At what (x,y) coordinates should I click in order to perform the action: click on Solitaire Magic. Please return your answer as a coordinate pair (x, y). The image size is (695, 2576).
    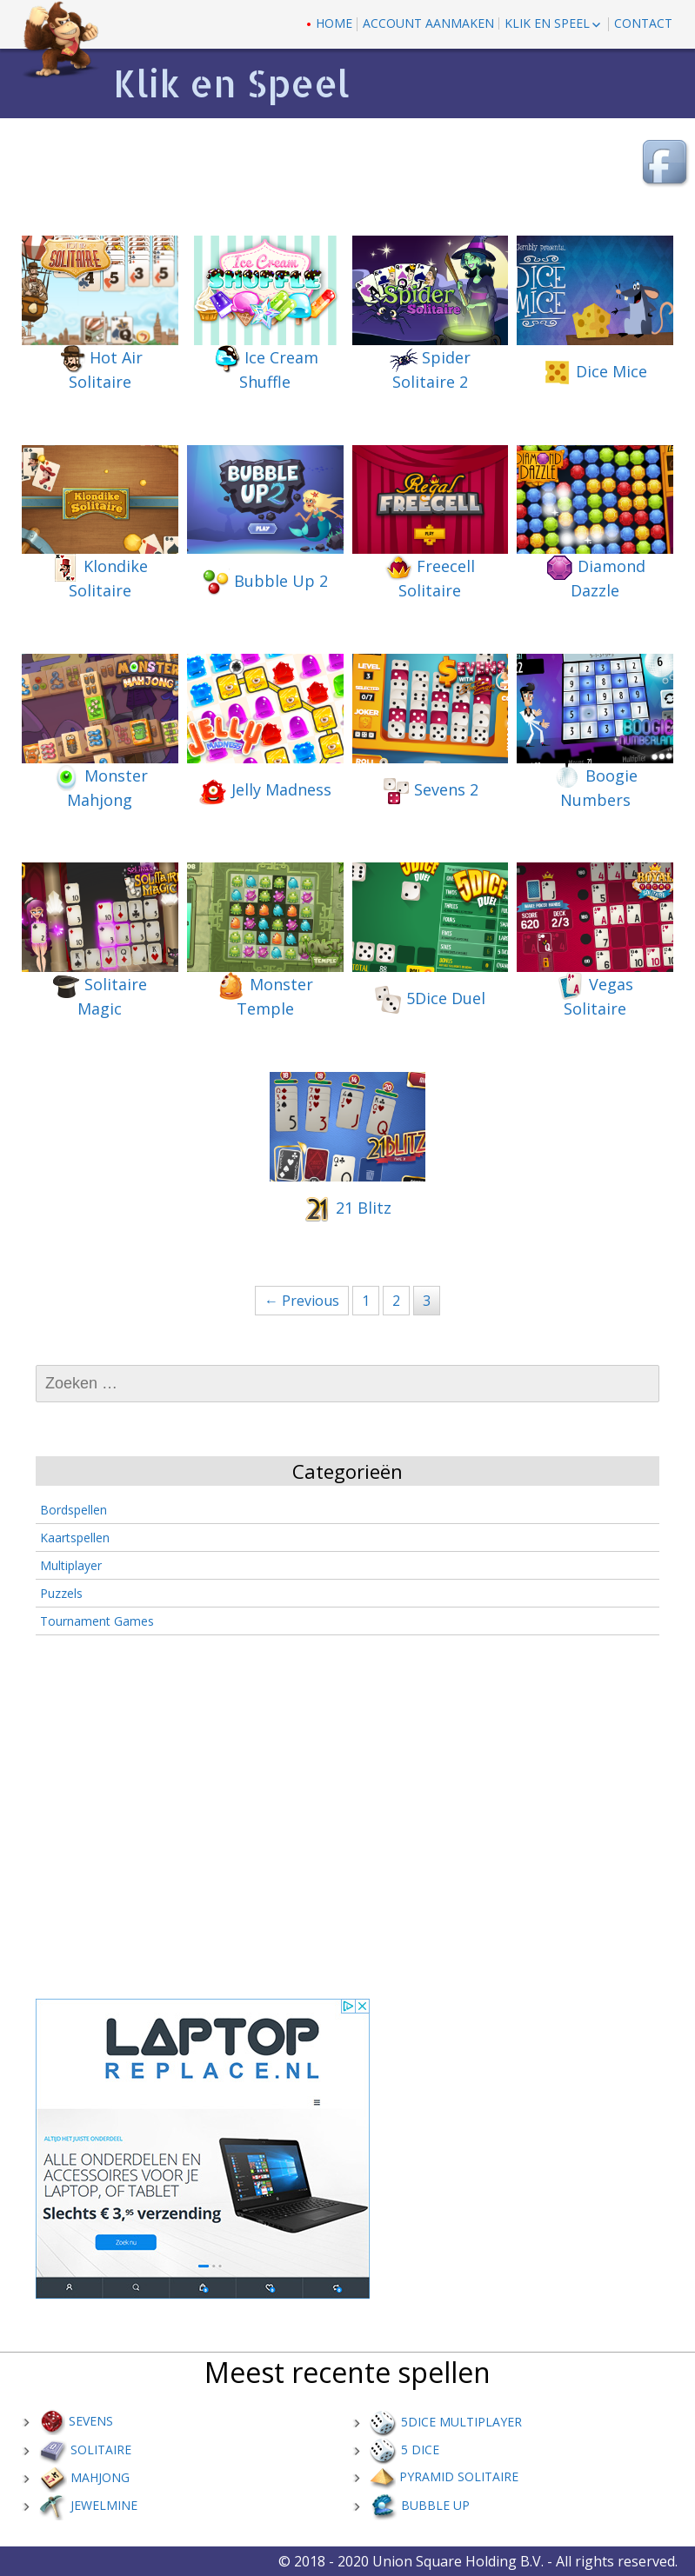
    Looking at the image, I should click on (99, 995).